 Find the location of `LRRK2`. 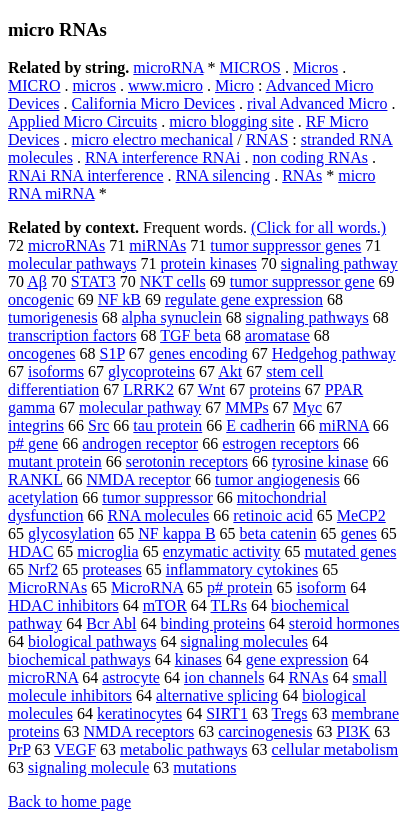

LRRK2 is located at coordinates (148, 389).